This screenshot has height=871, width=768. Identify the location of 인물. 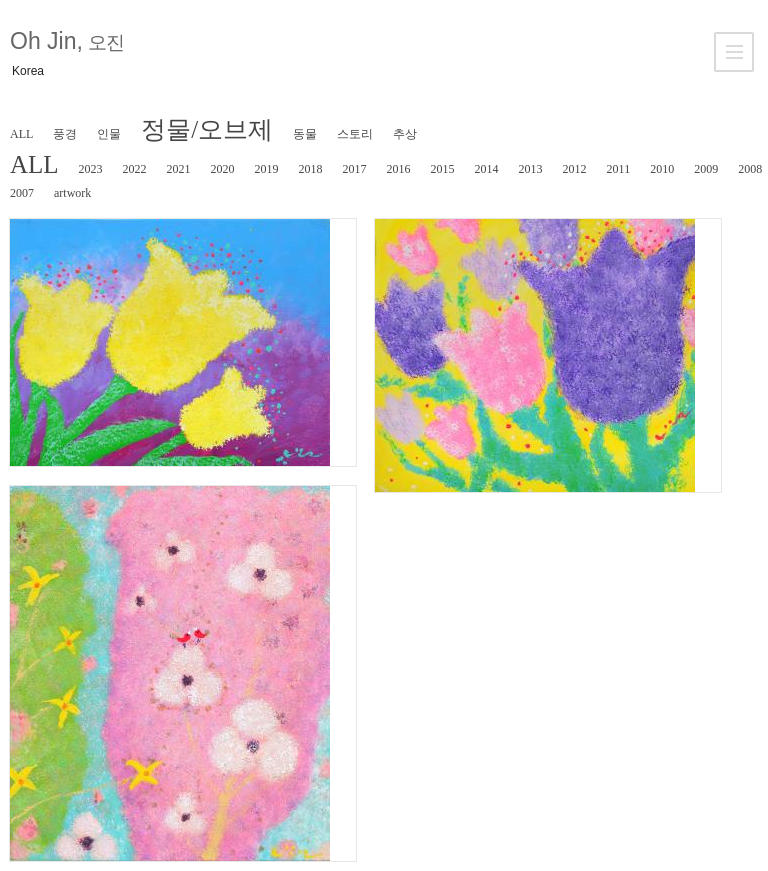
(109, 134).